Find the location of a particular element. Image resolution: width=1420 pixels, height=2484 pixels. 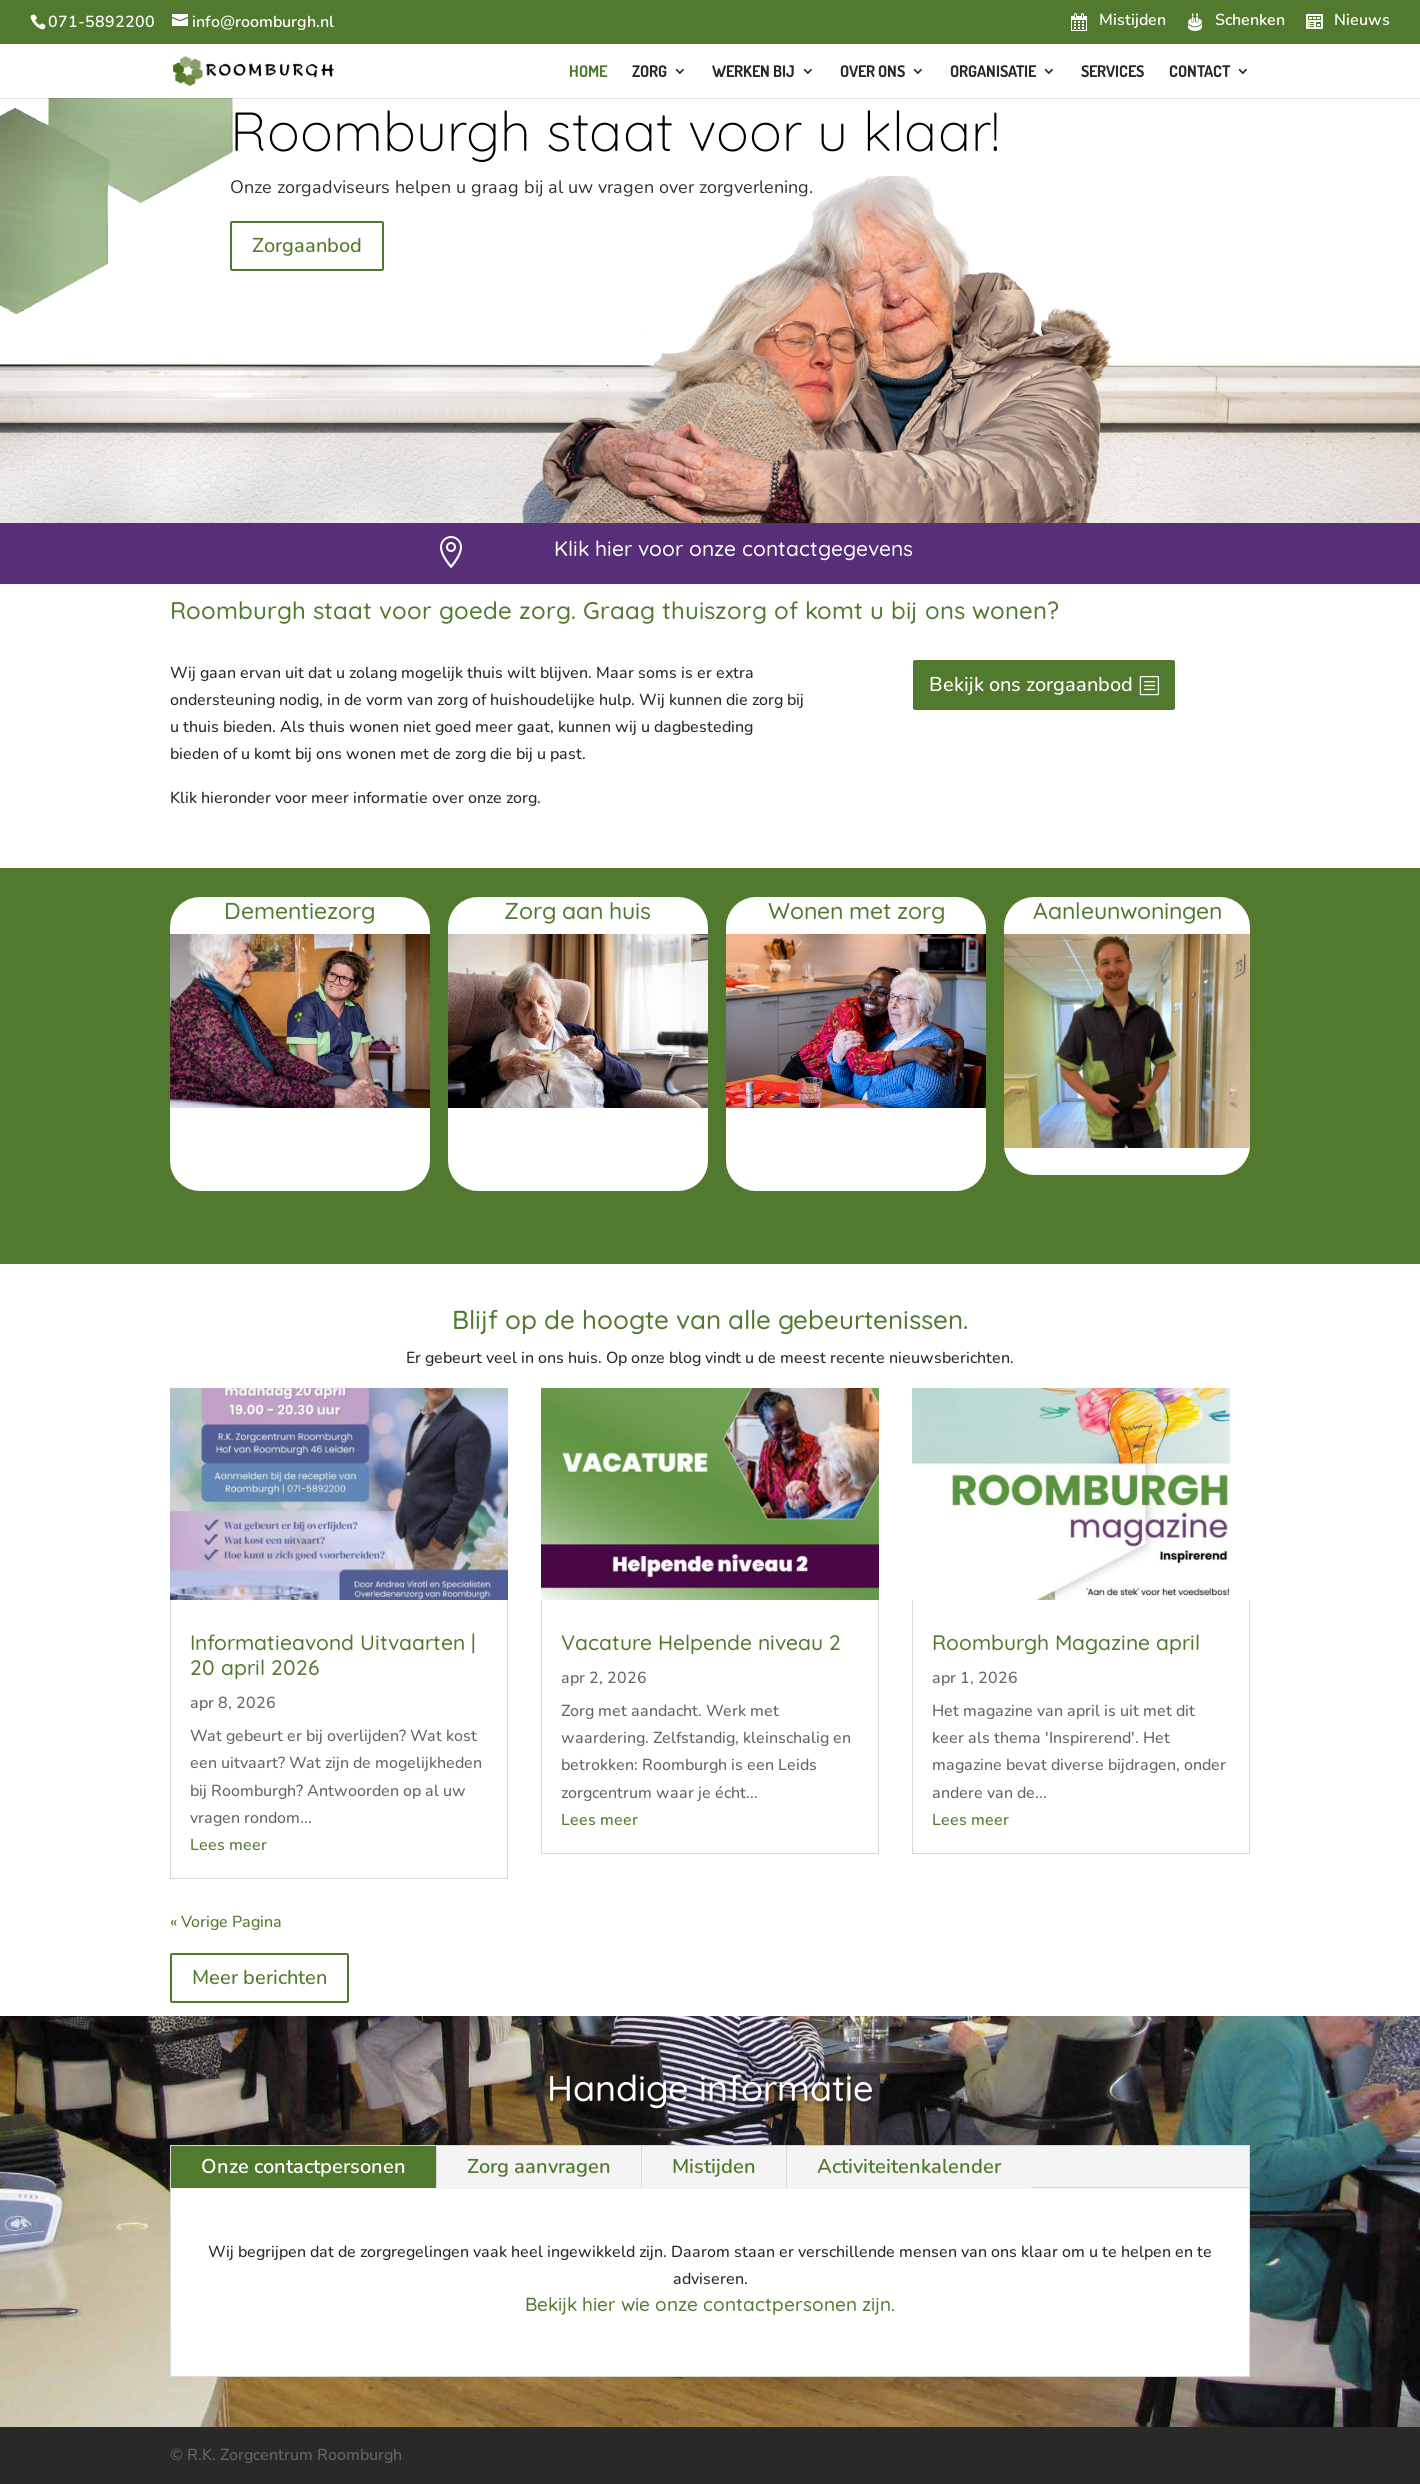

Aanleunwoningen is located at coordinates (1127, 910).